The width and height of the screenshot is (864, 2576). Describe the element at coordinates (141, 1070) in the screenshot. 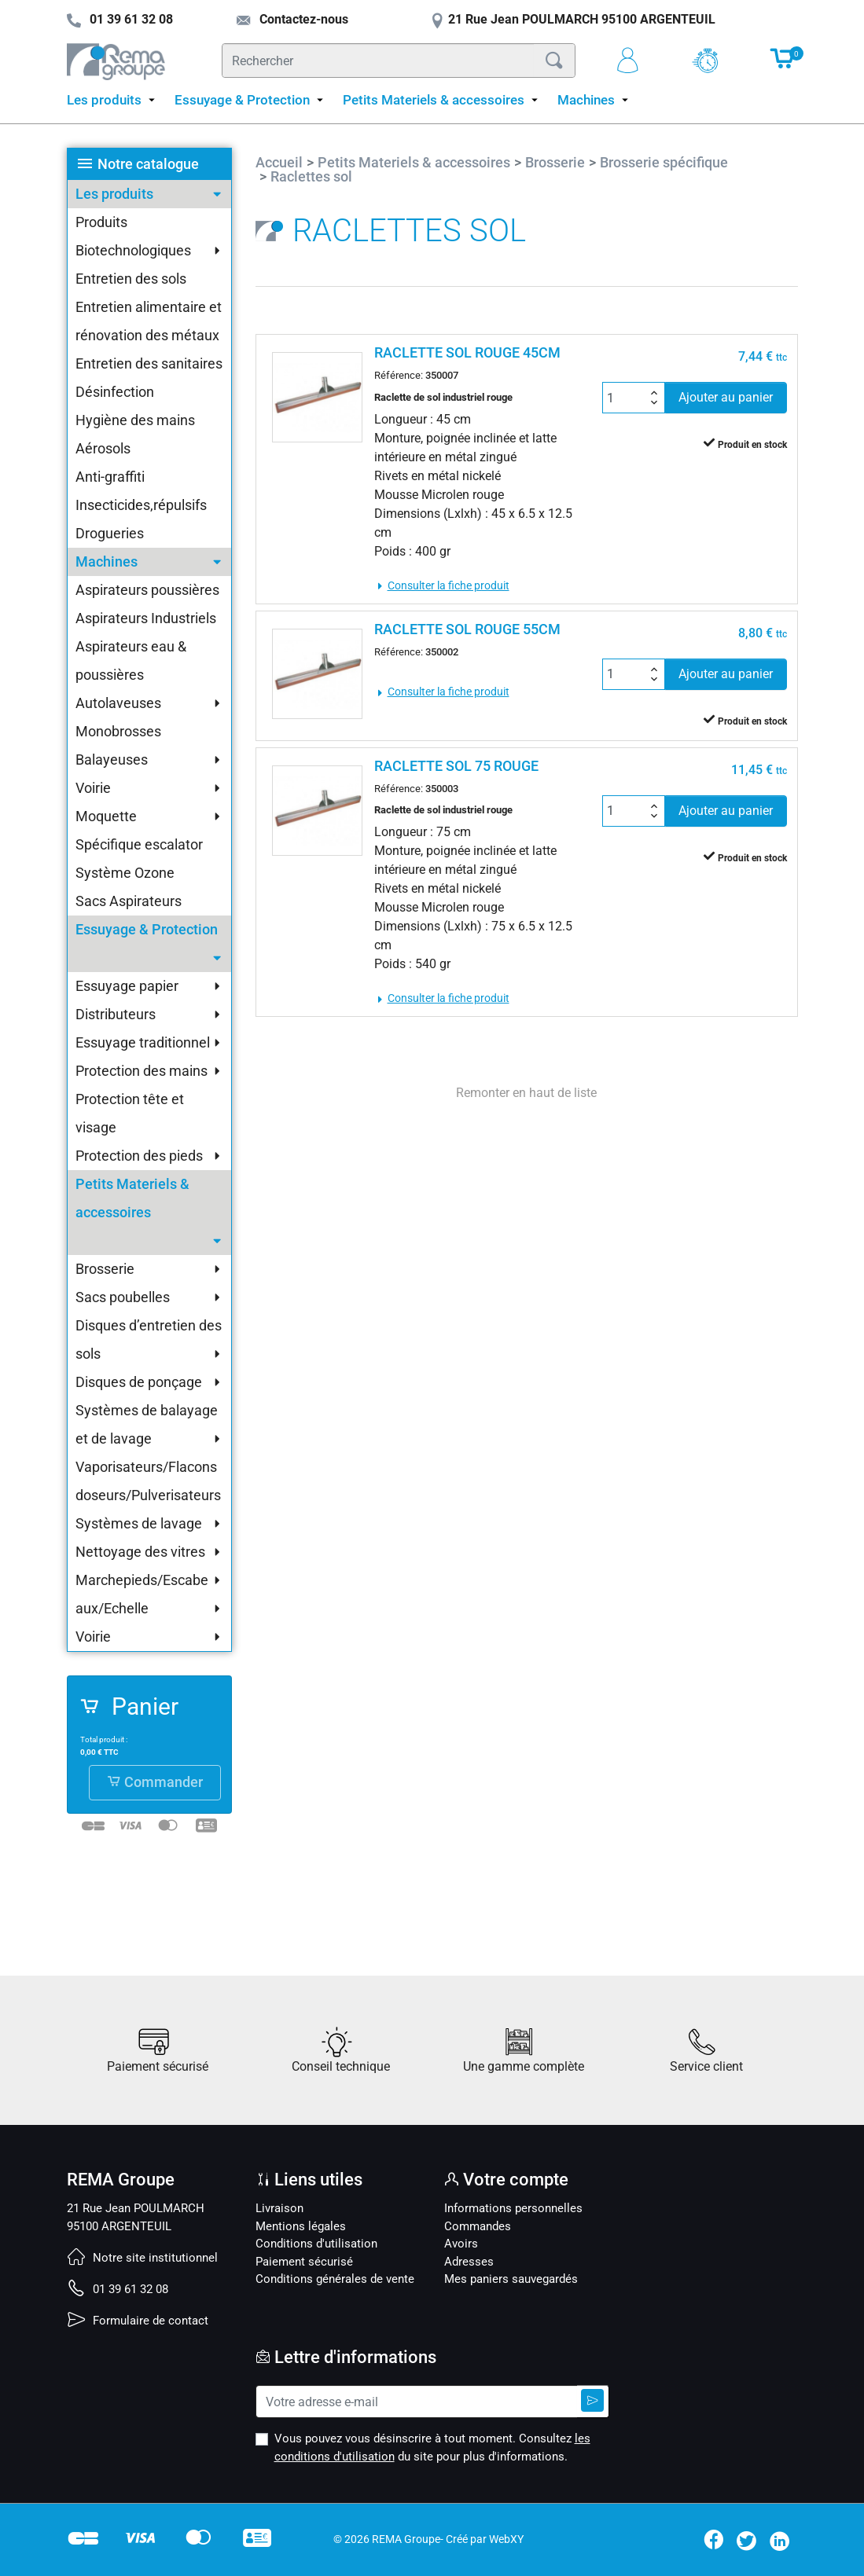

I see `Protection des mains` at that location.